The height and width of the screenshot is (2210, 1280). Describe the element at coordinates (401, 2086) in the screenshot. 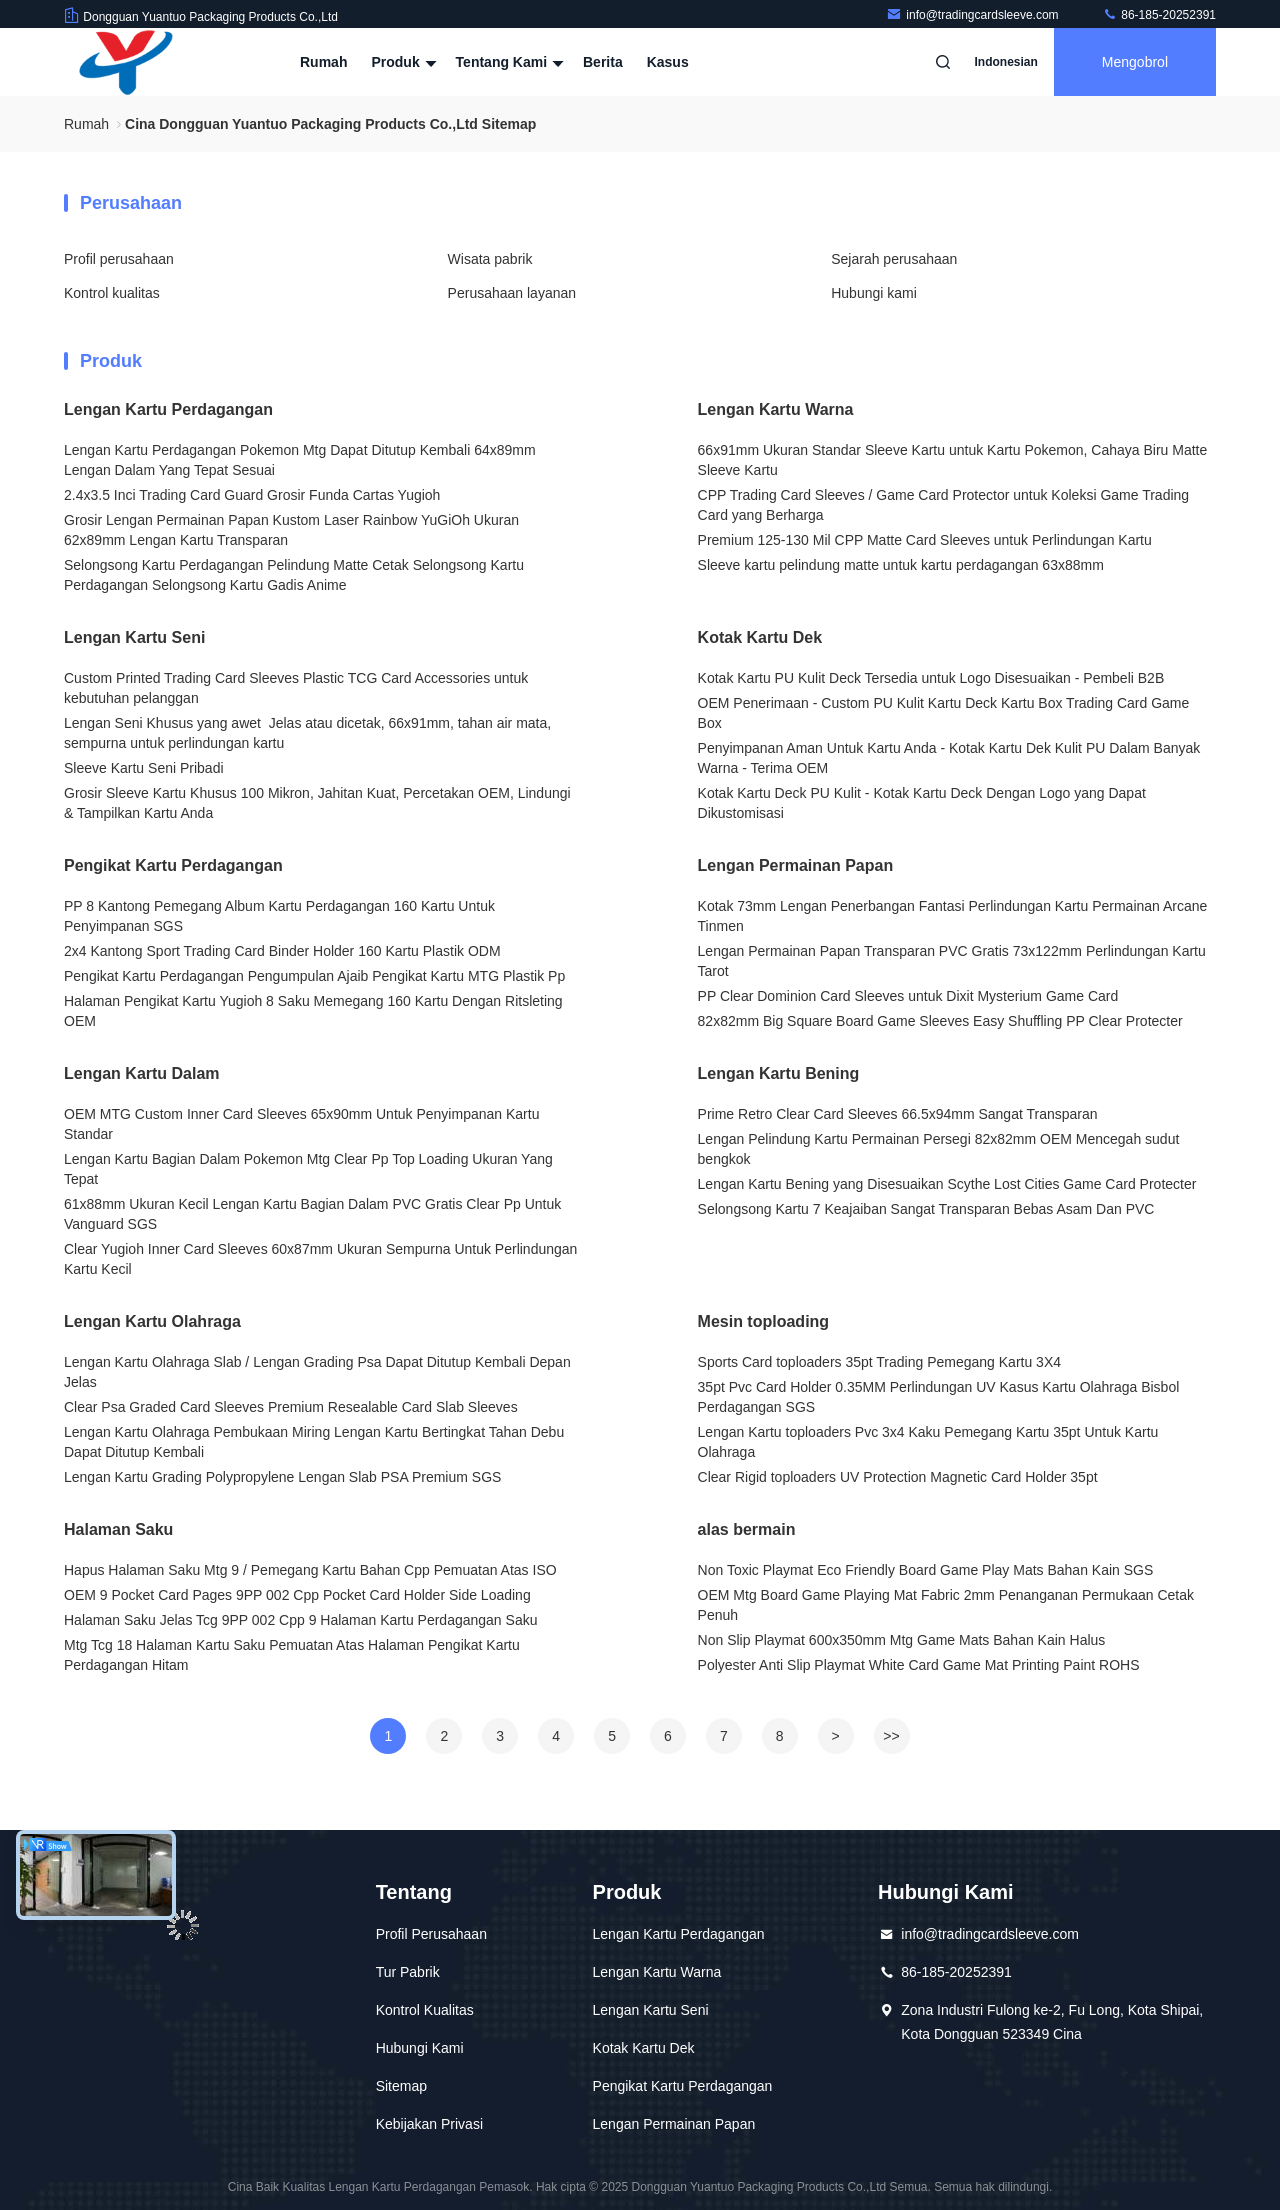

I see `Sitemap` at that location.